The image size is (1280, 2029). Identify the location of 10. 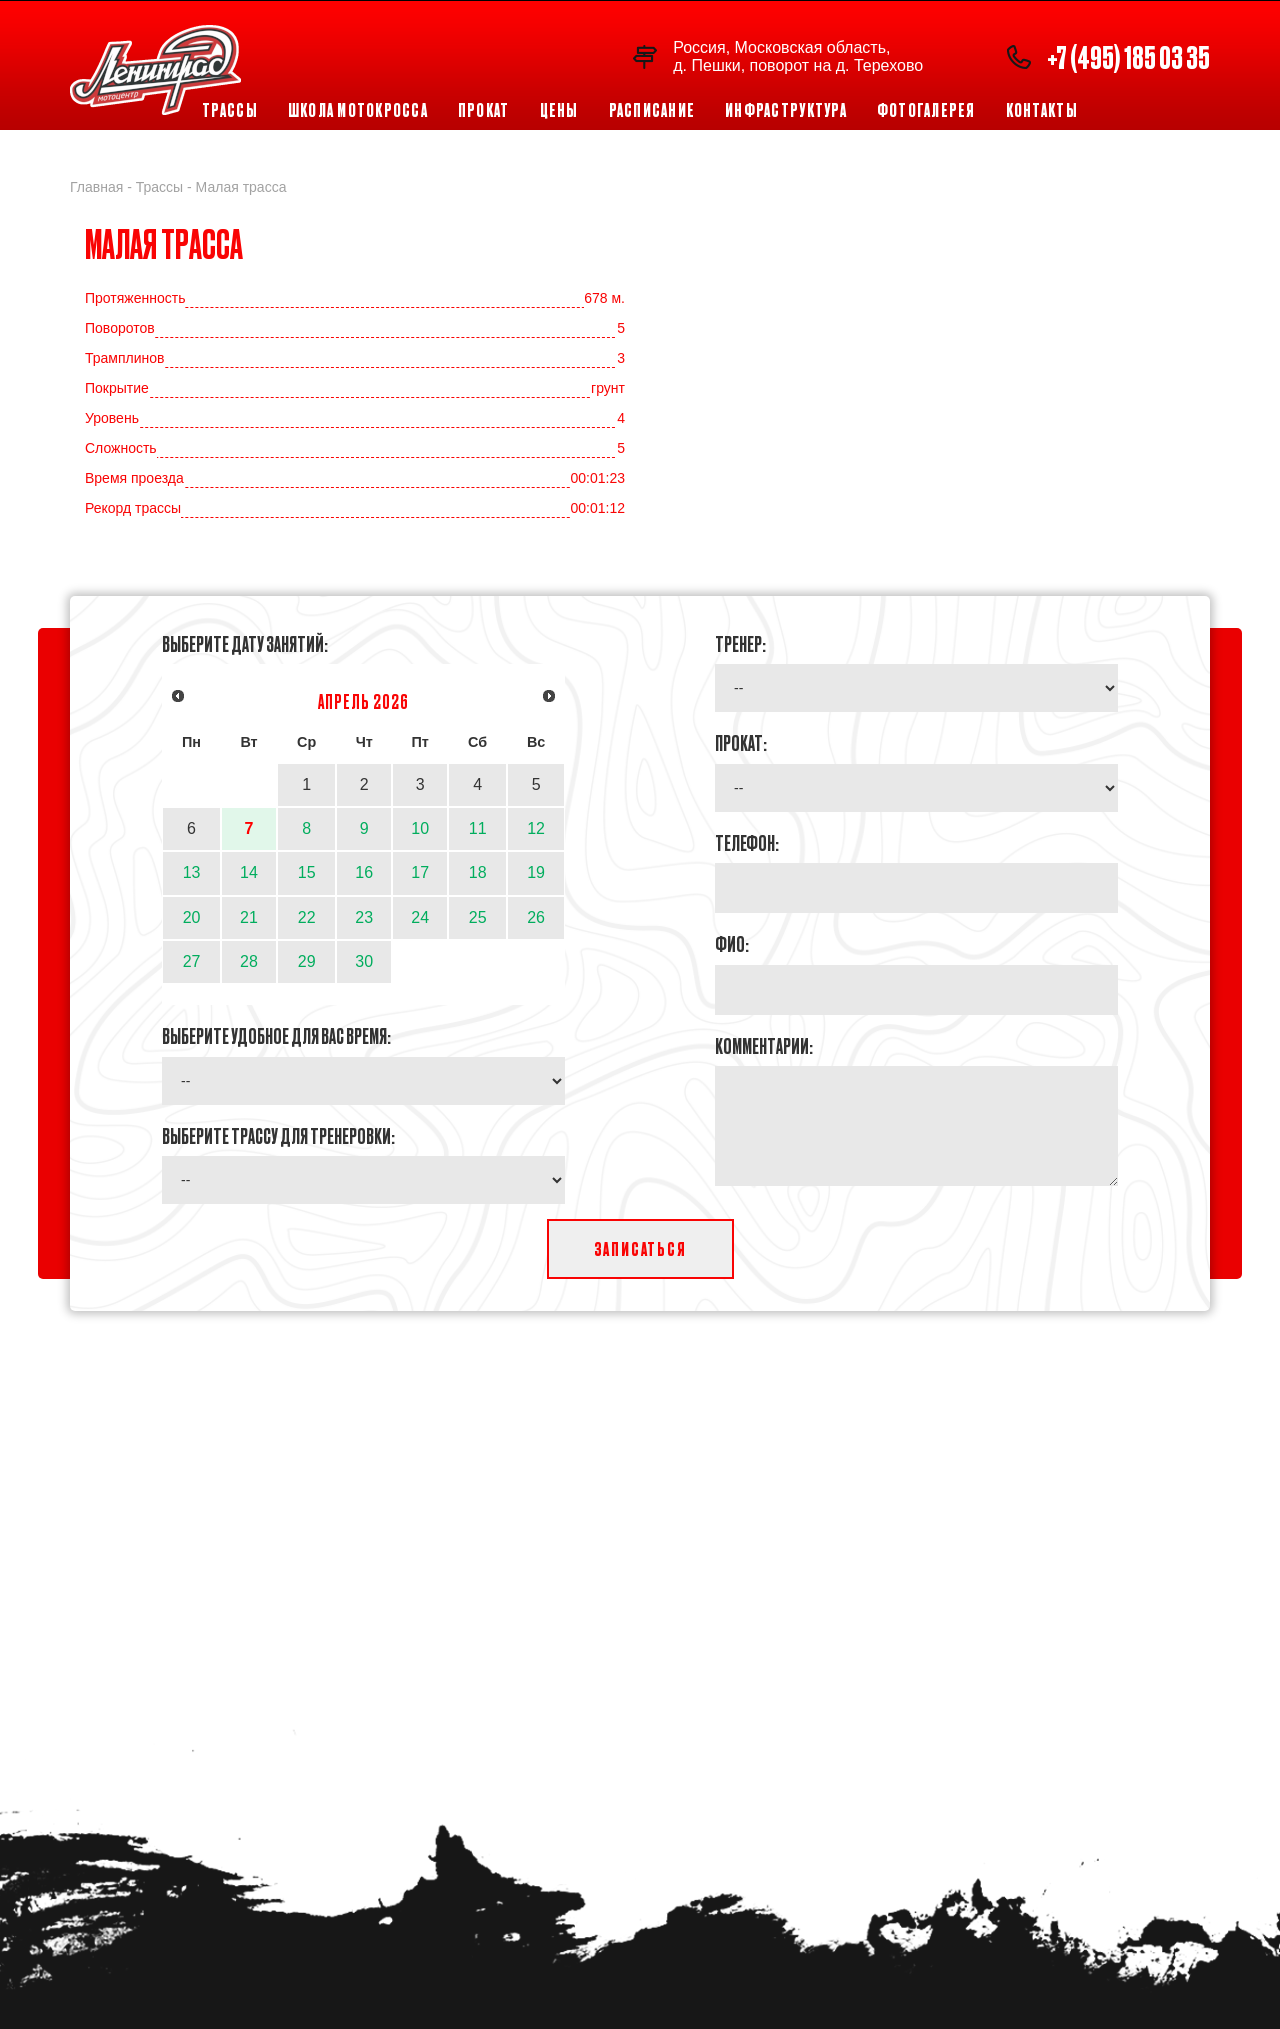
(420, 828).